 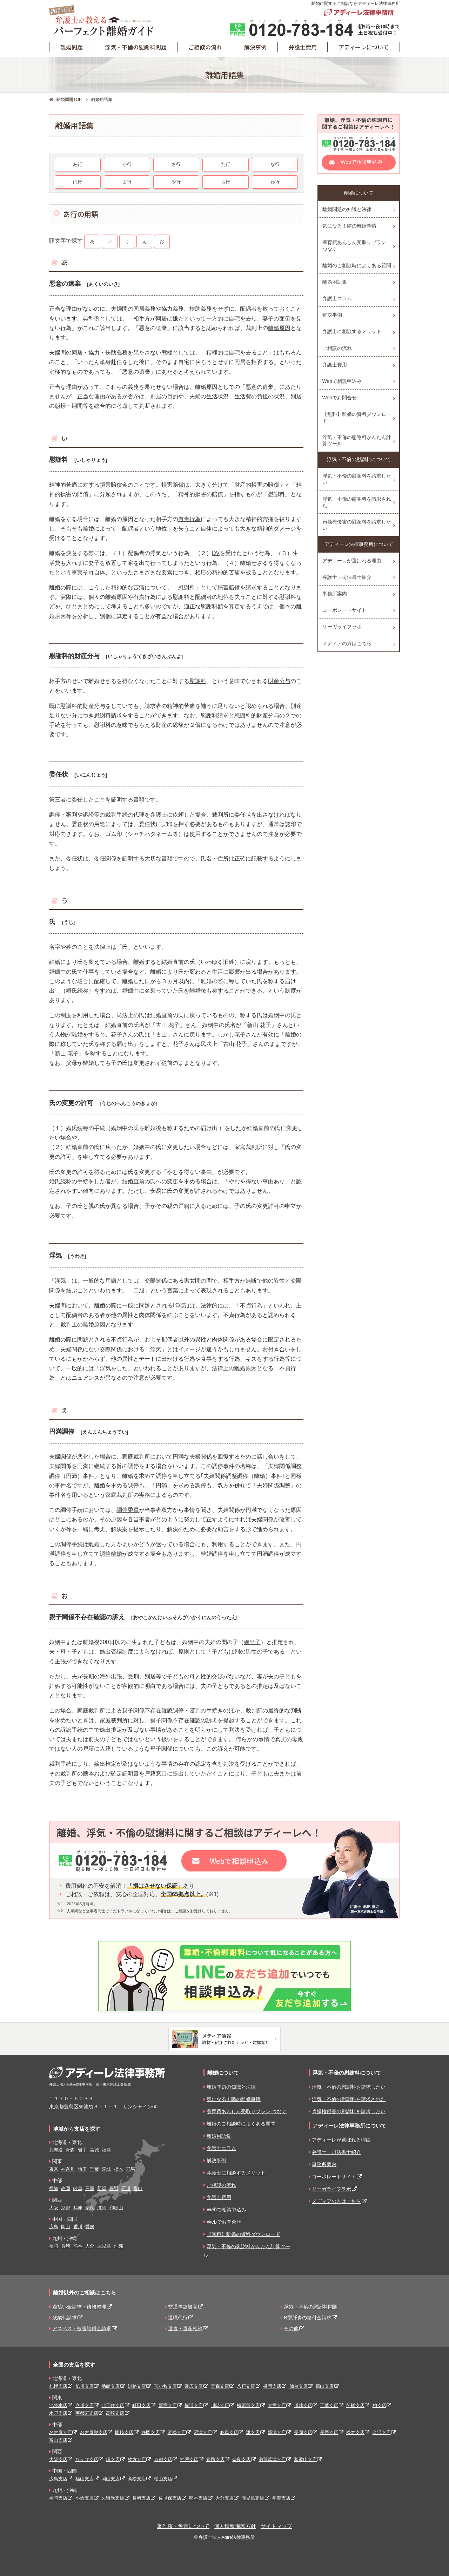 I want to click on DV, so click(x=216, y=553).